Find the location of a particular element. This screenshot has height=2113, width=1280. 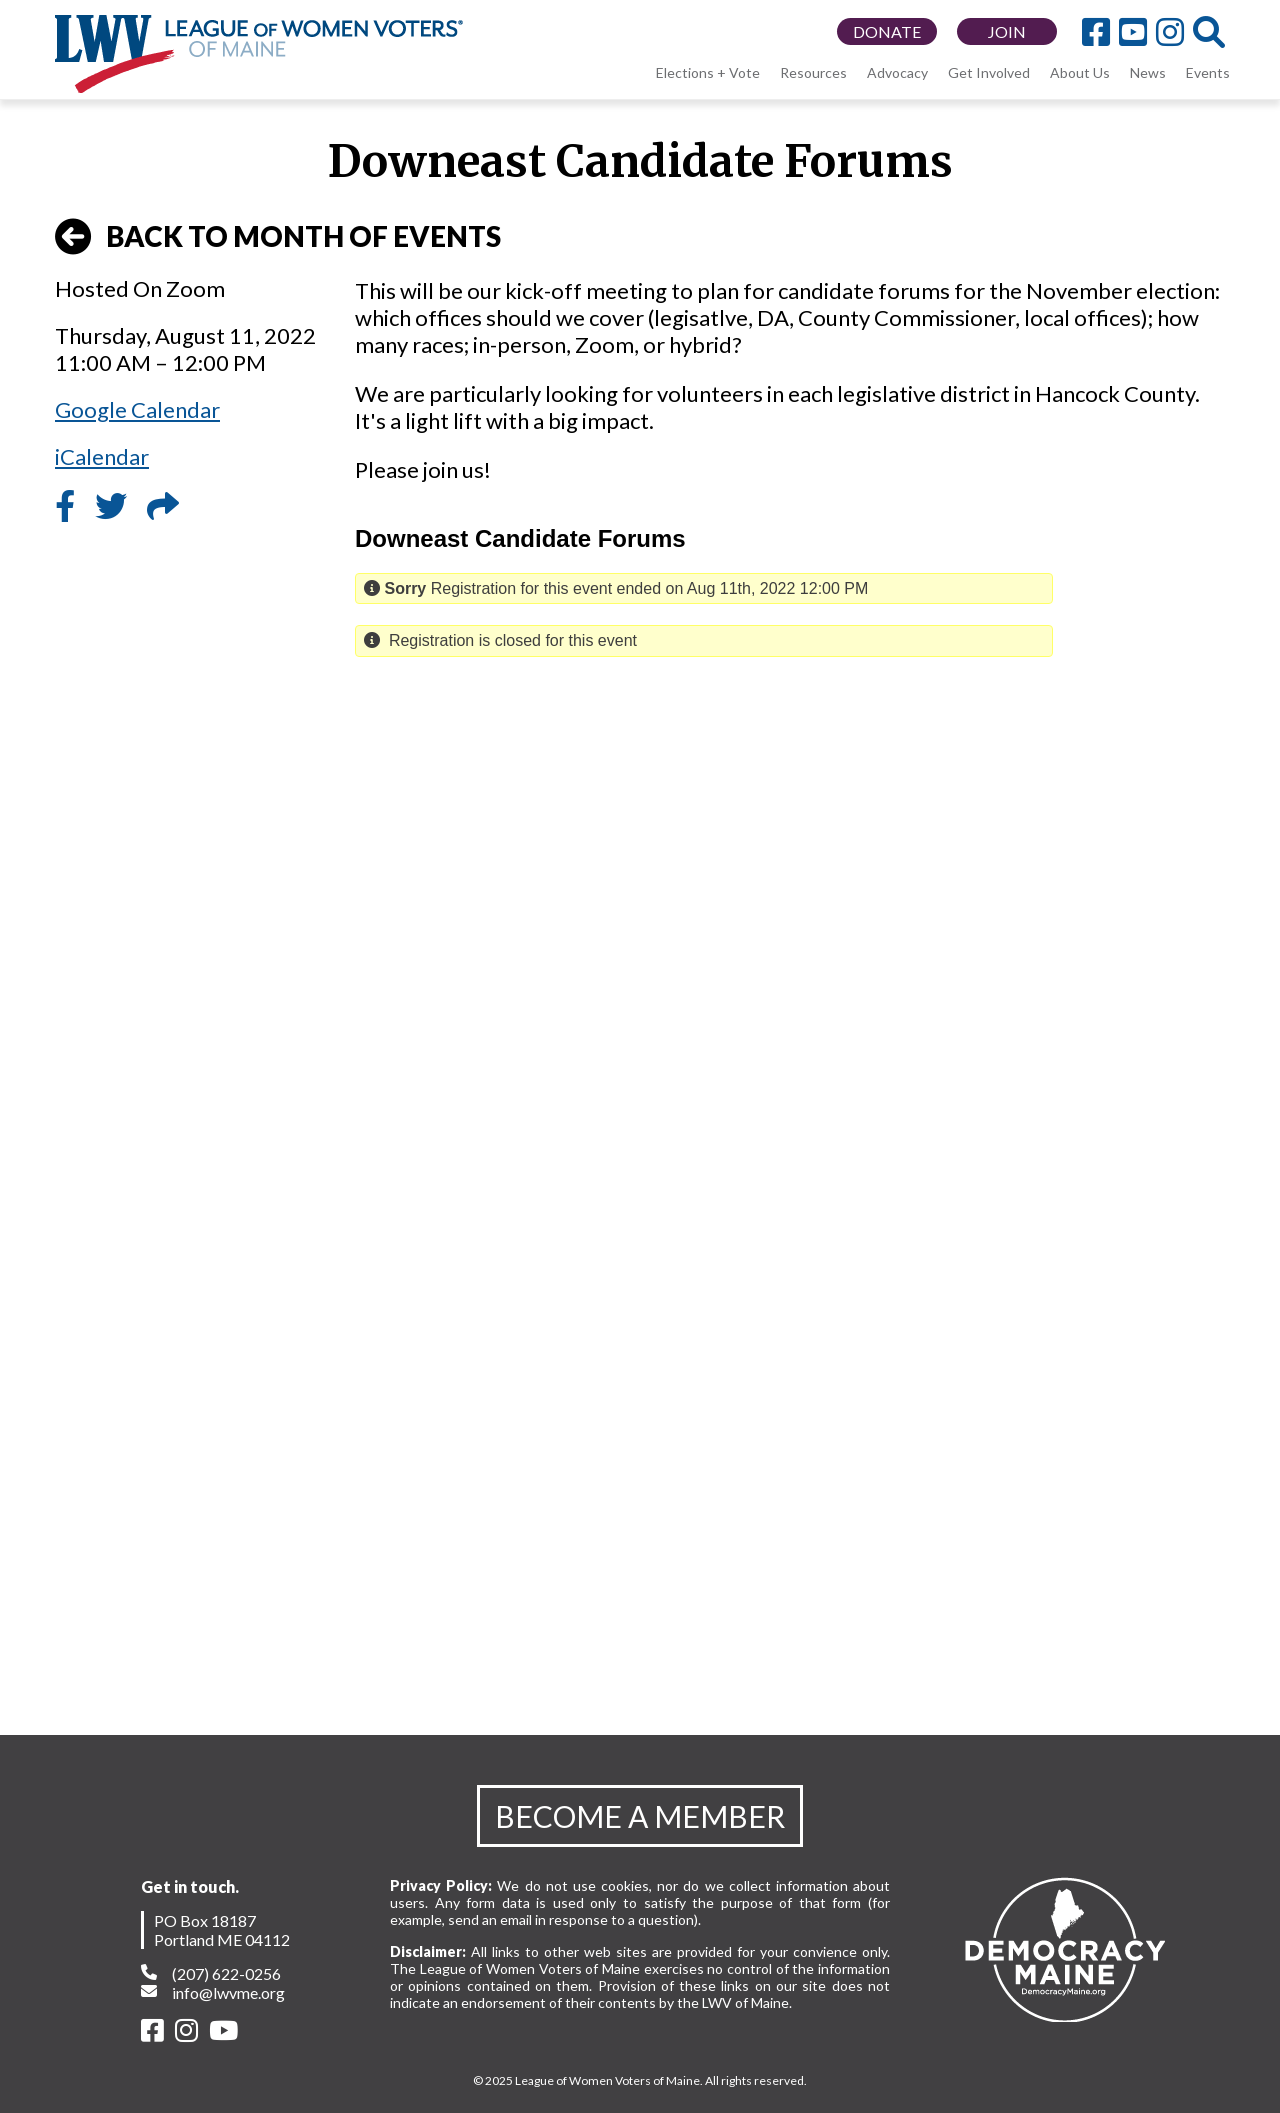

BACK TO MONTH OF EVENTS is located at coordinates (278, 237).